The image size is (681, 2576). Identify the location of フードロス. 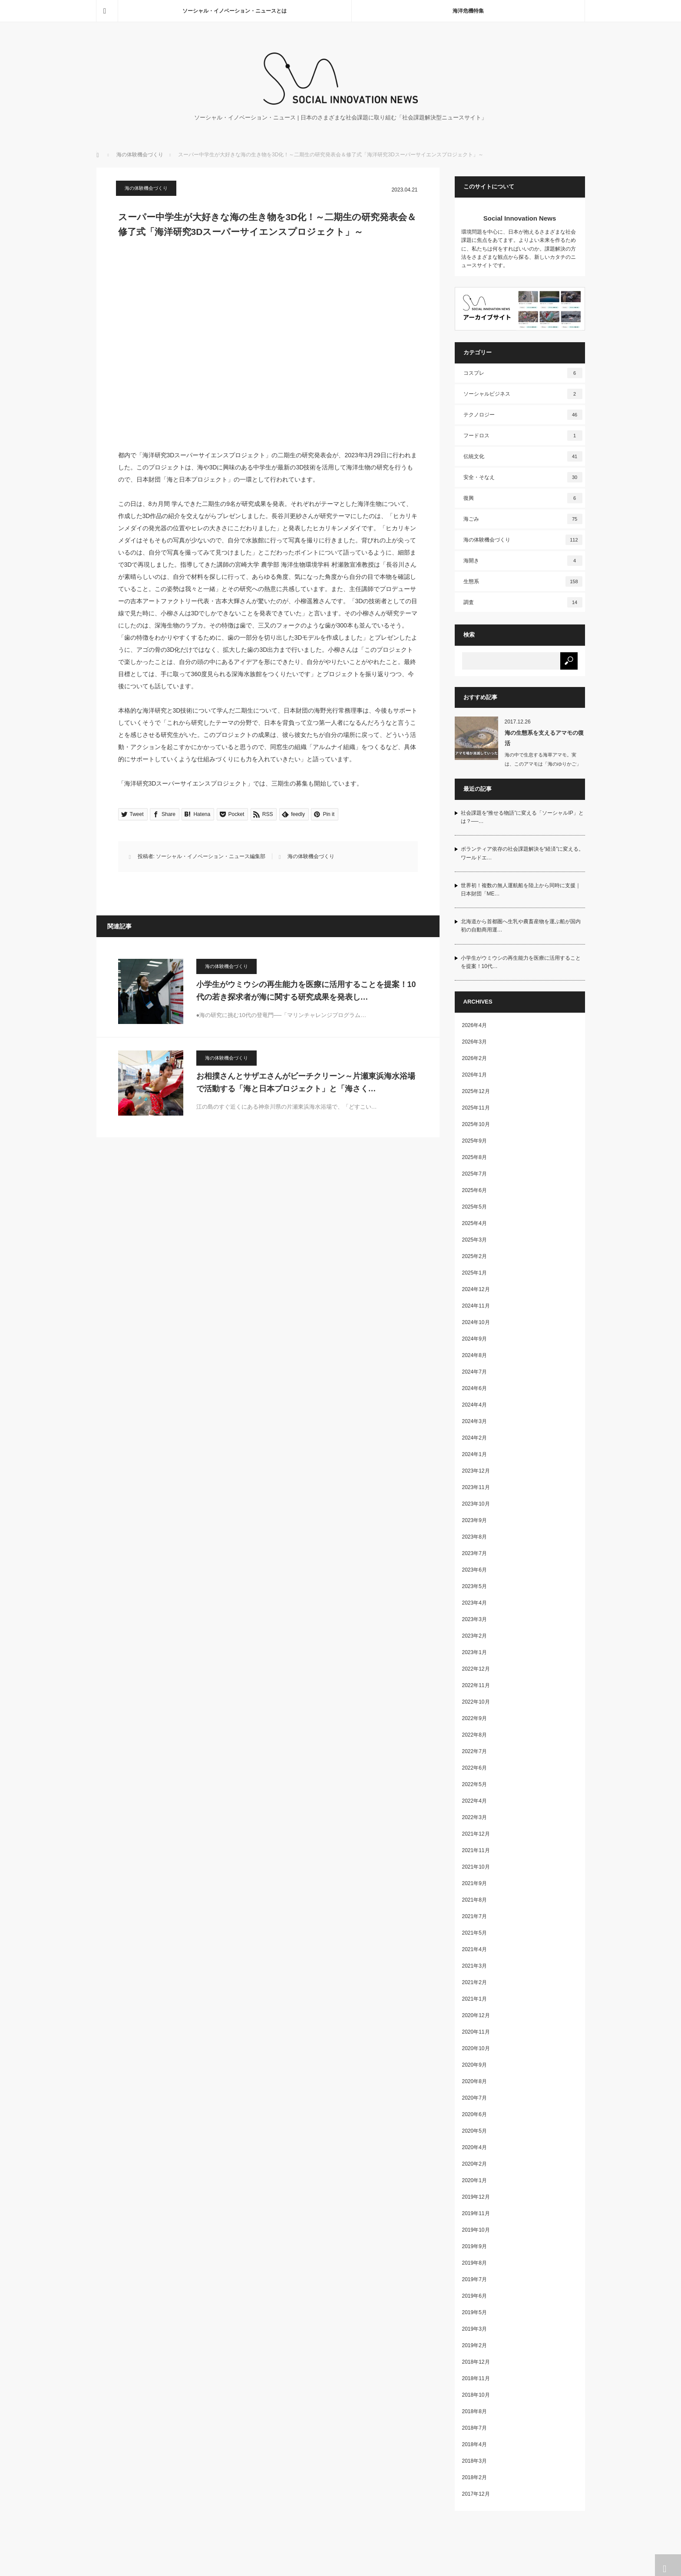
(522, 435).